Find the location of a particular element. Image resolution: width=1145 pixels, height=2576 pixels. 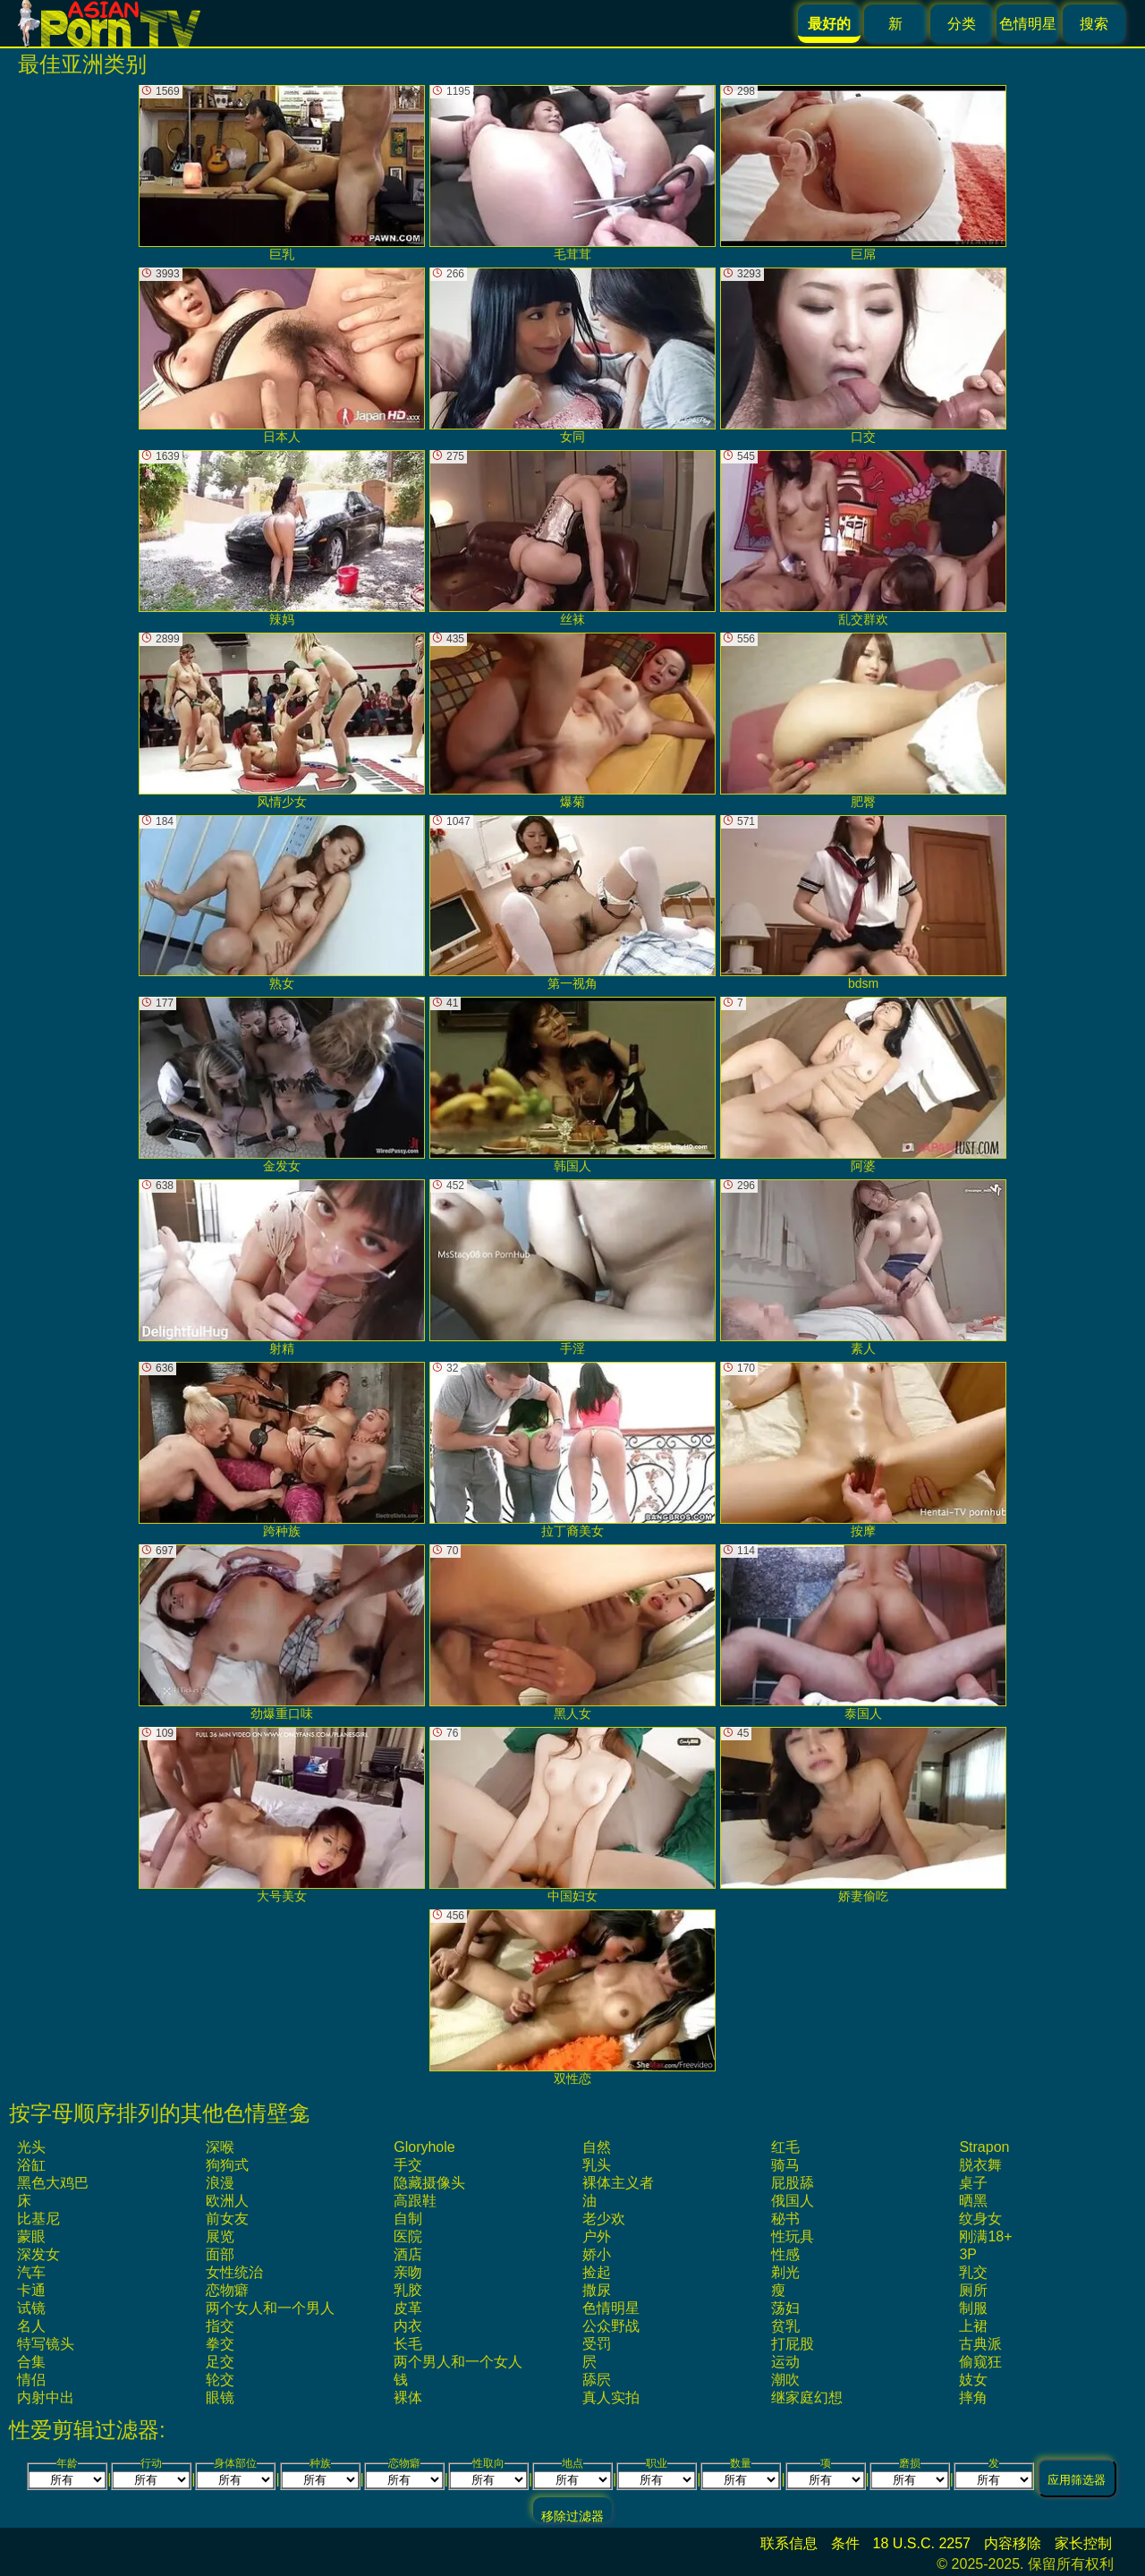

摔角 is located at coordinates (973, 2397).